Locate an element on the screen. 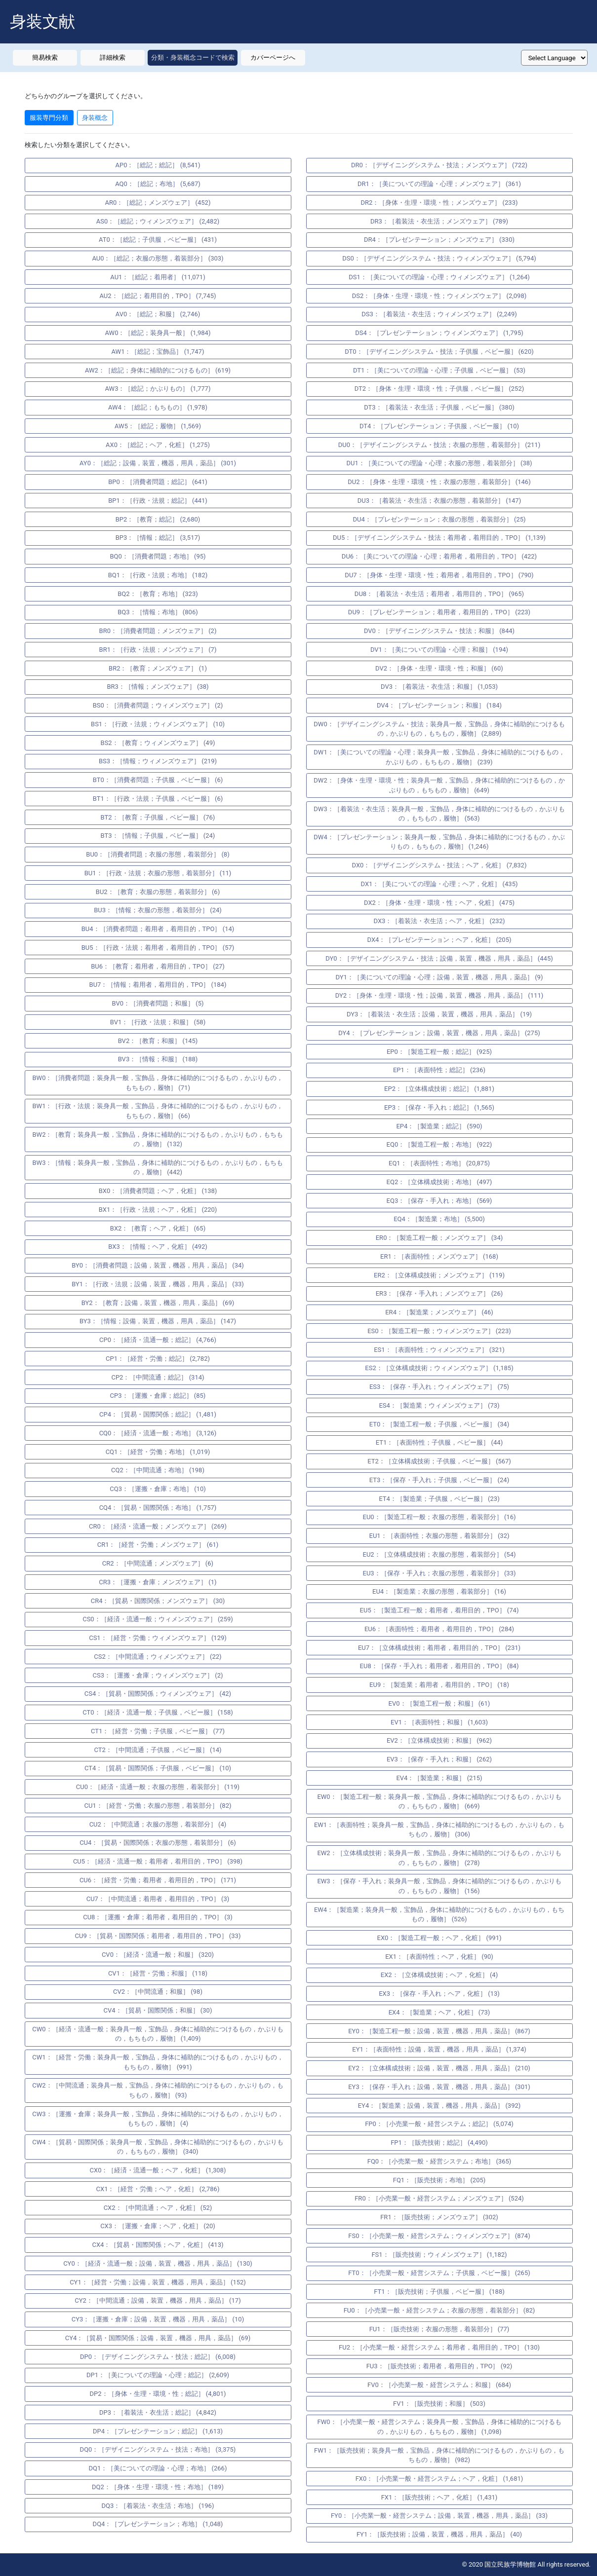 The height and width of the screenshot is (2576, 597). BP3：［情報；総記］ (3,517) is located at coordinates (158, 537).